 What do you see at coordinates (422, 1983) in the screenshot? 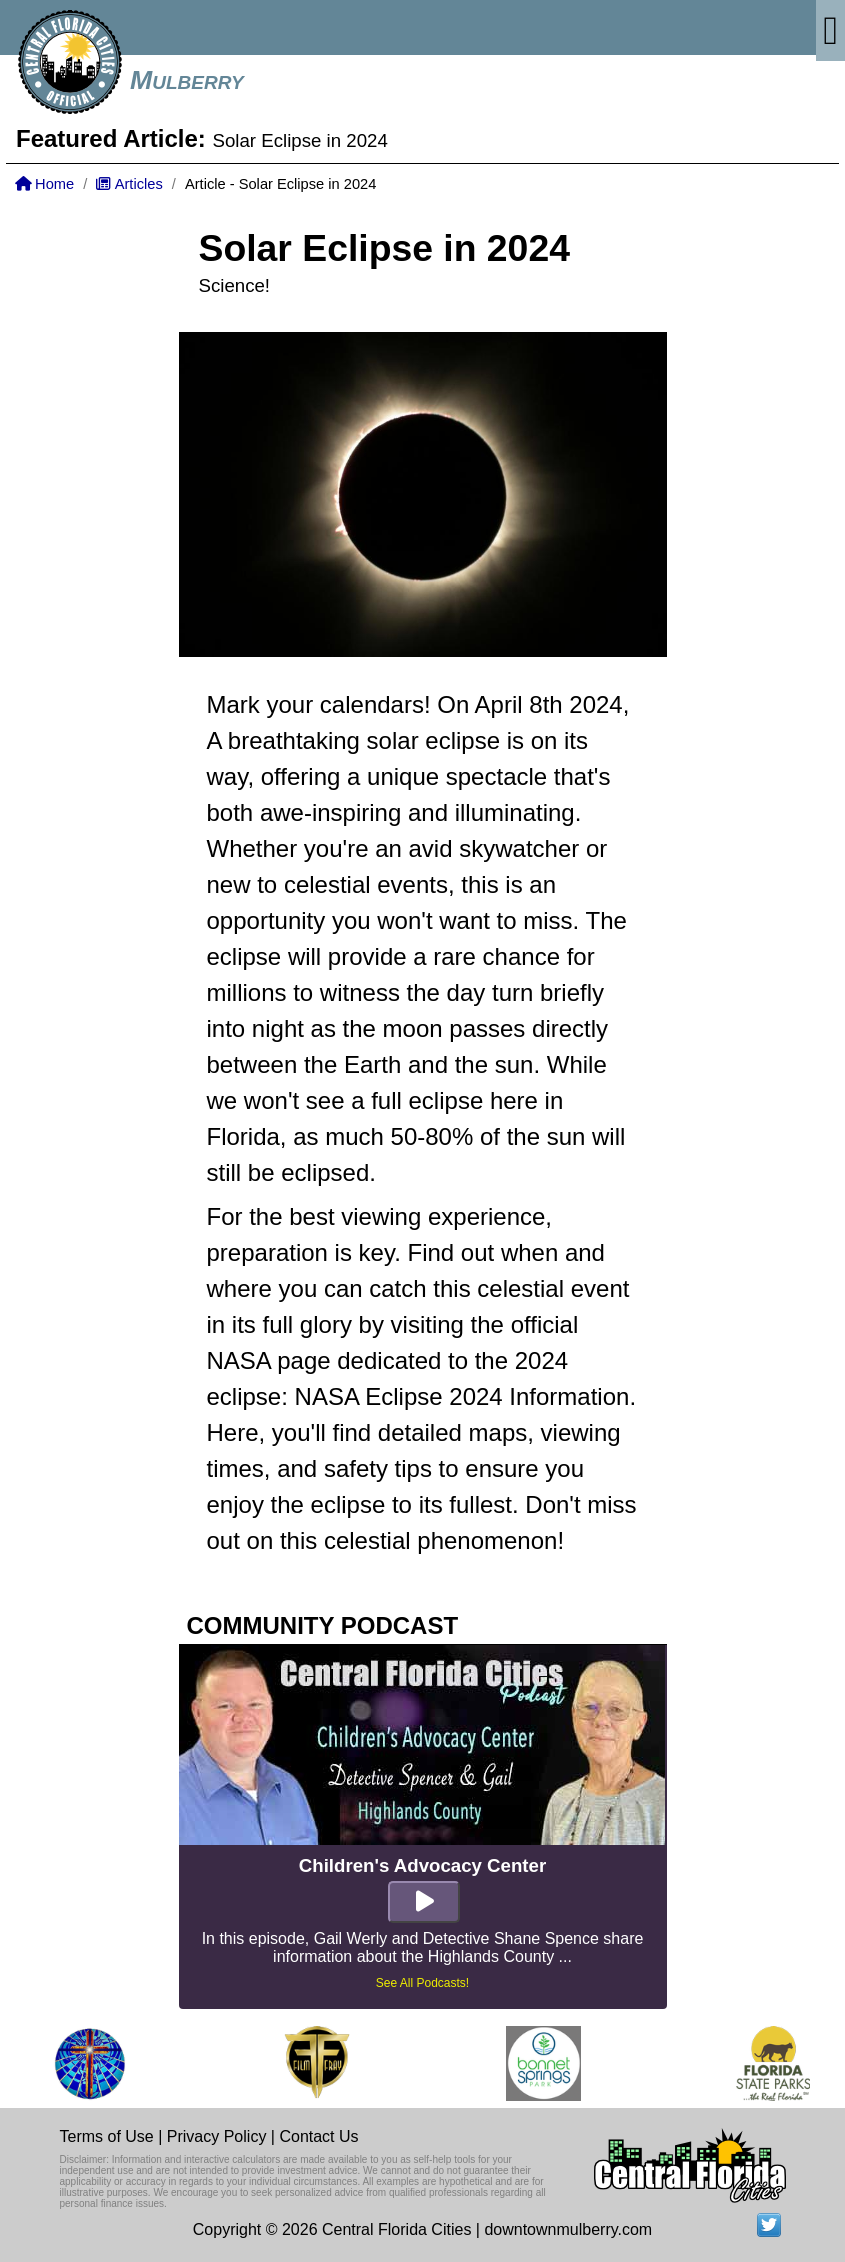
I see `See All Podcasts!` at bounding box center [422, 1983].